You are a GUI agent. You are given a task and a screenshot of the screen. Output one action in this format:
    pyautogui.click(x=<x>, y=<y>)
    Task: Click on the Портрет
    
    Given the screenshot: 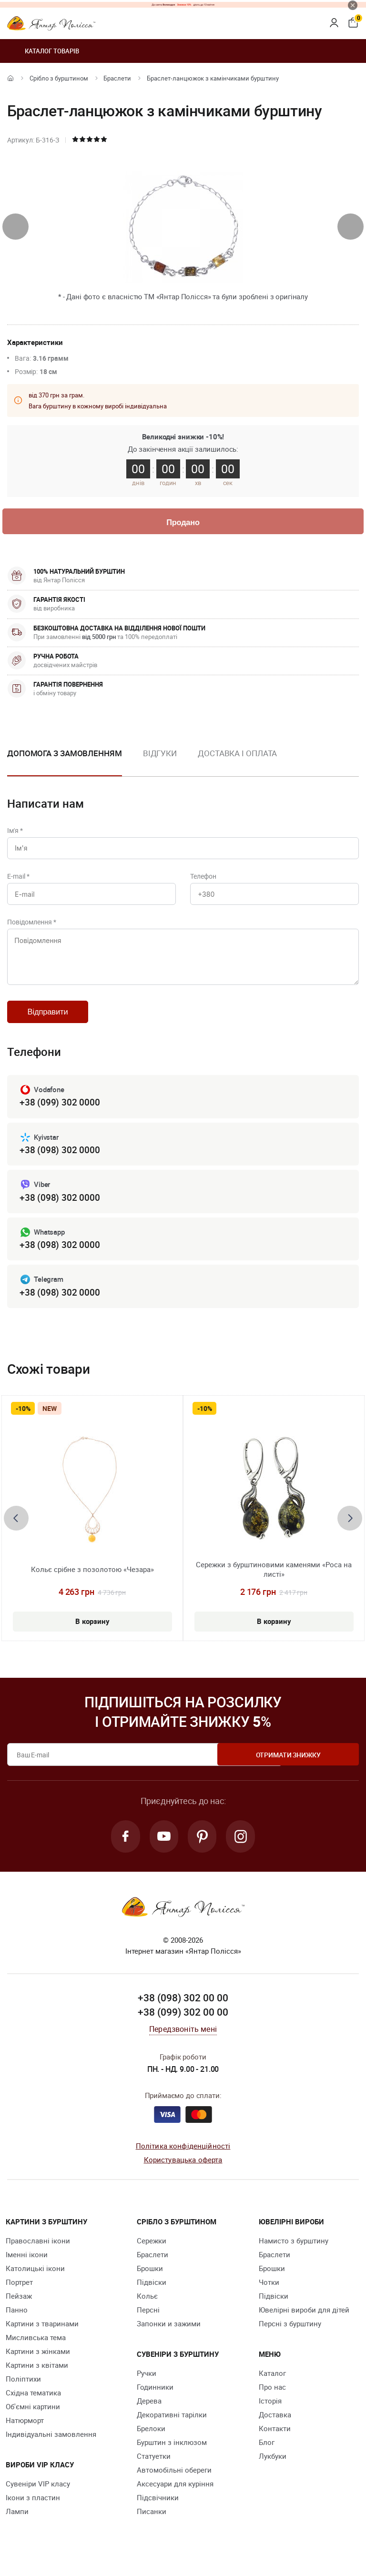 What is the action you would take?
    pyautogui.click(x=19, y=2295)
    